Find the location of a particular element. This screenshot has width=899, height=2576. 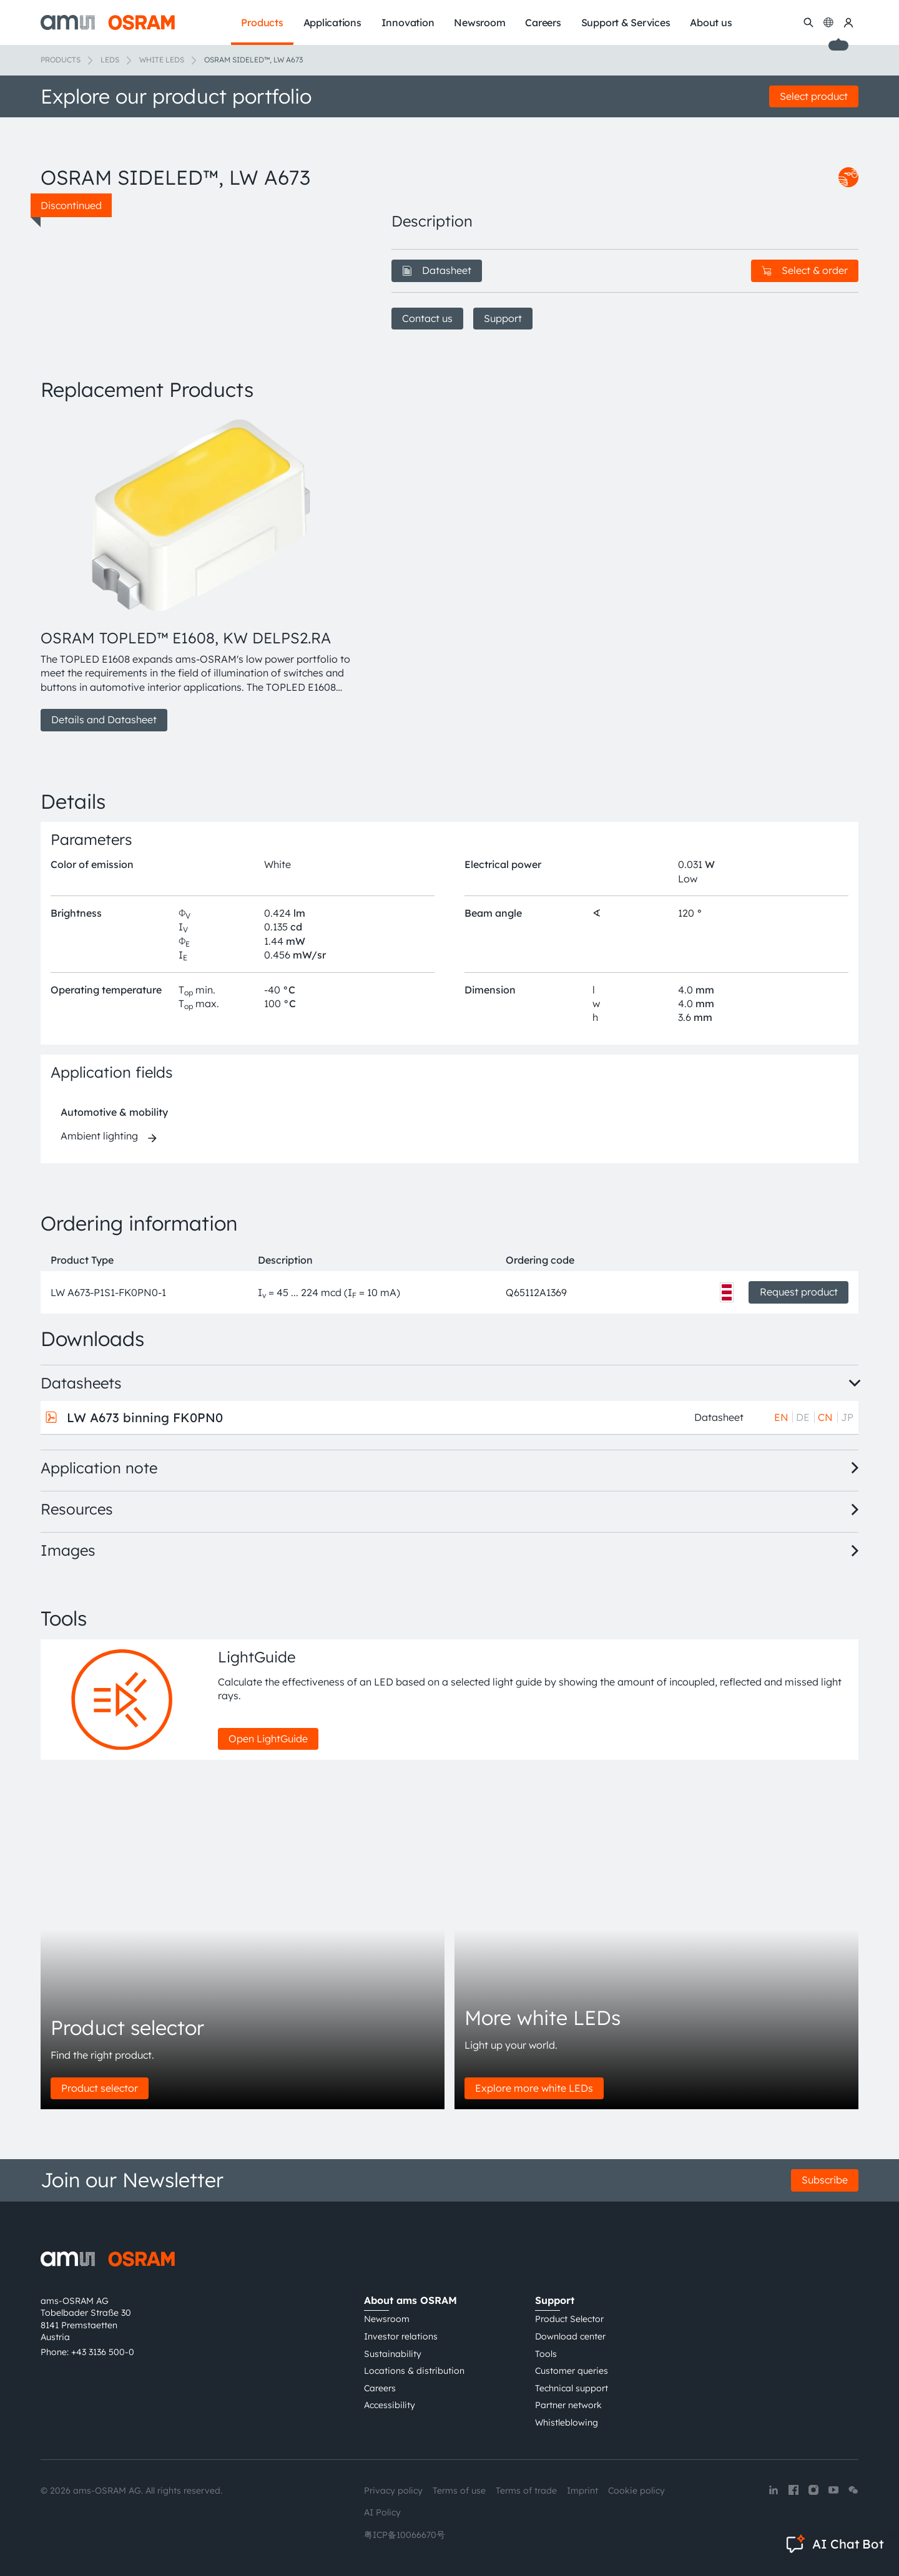

Innovation [menuitem] is located at coordinates (408, 22).